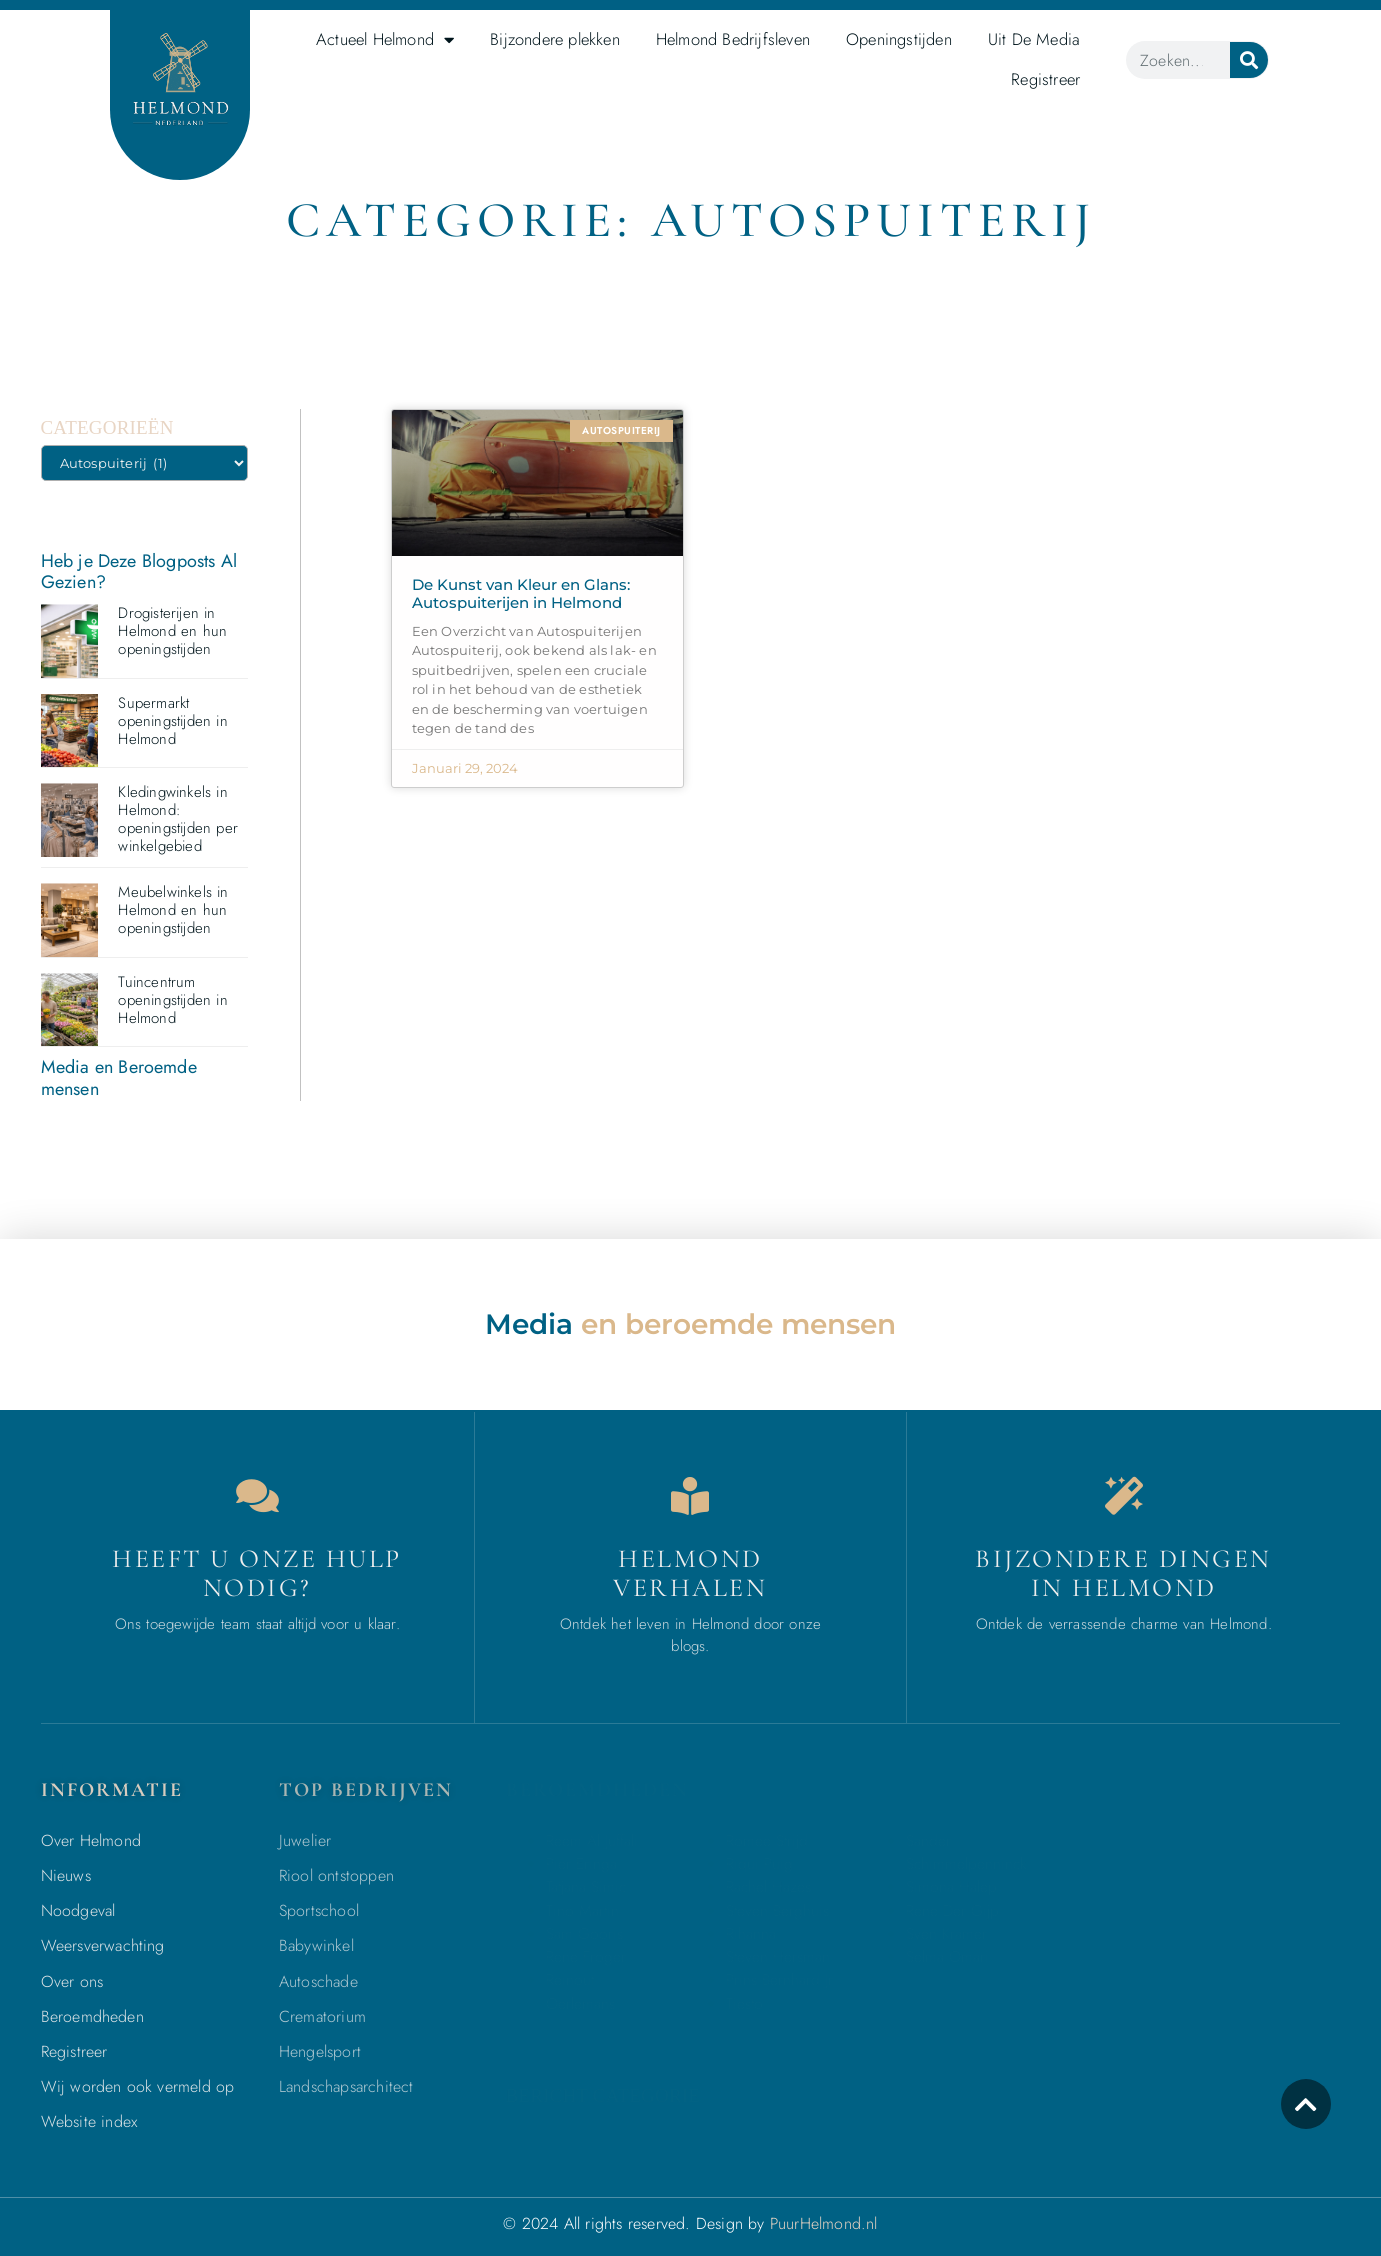 The height and width of the screenshot is (2256, 1381). Describe the element at coordinates (320, 2051) in the screenshot. I see `Hengelsport` at that location.